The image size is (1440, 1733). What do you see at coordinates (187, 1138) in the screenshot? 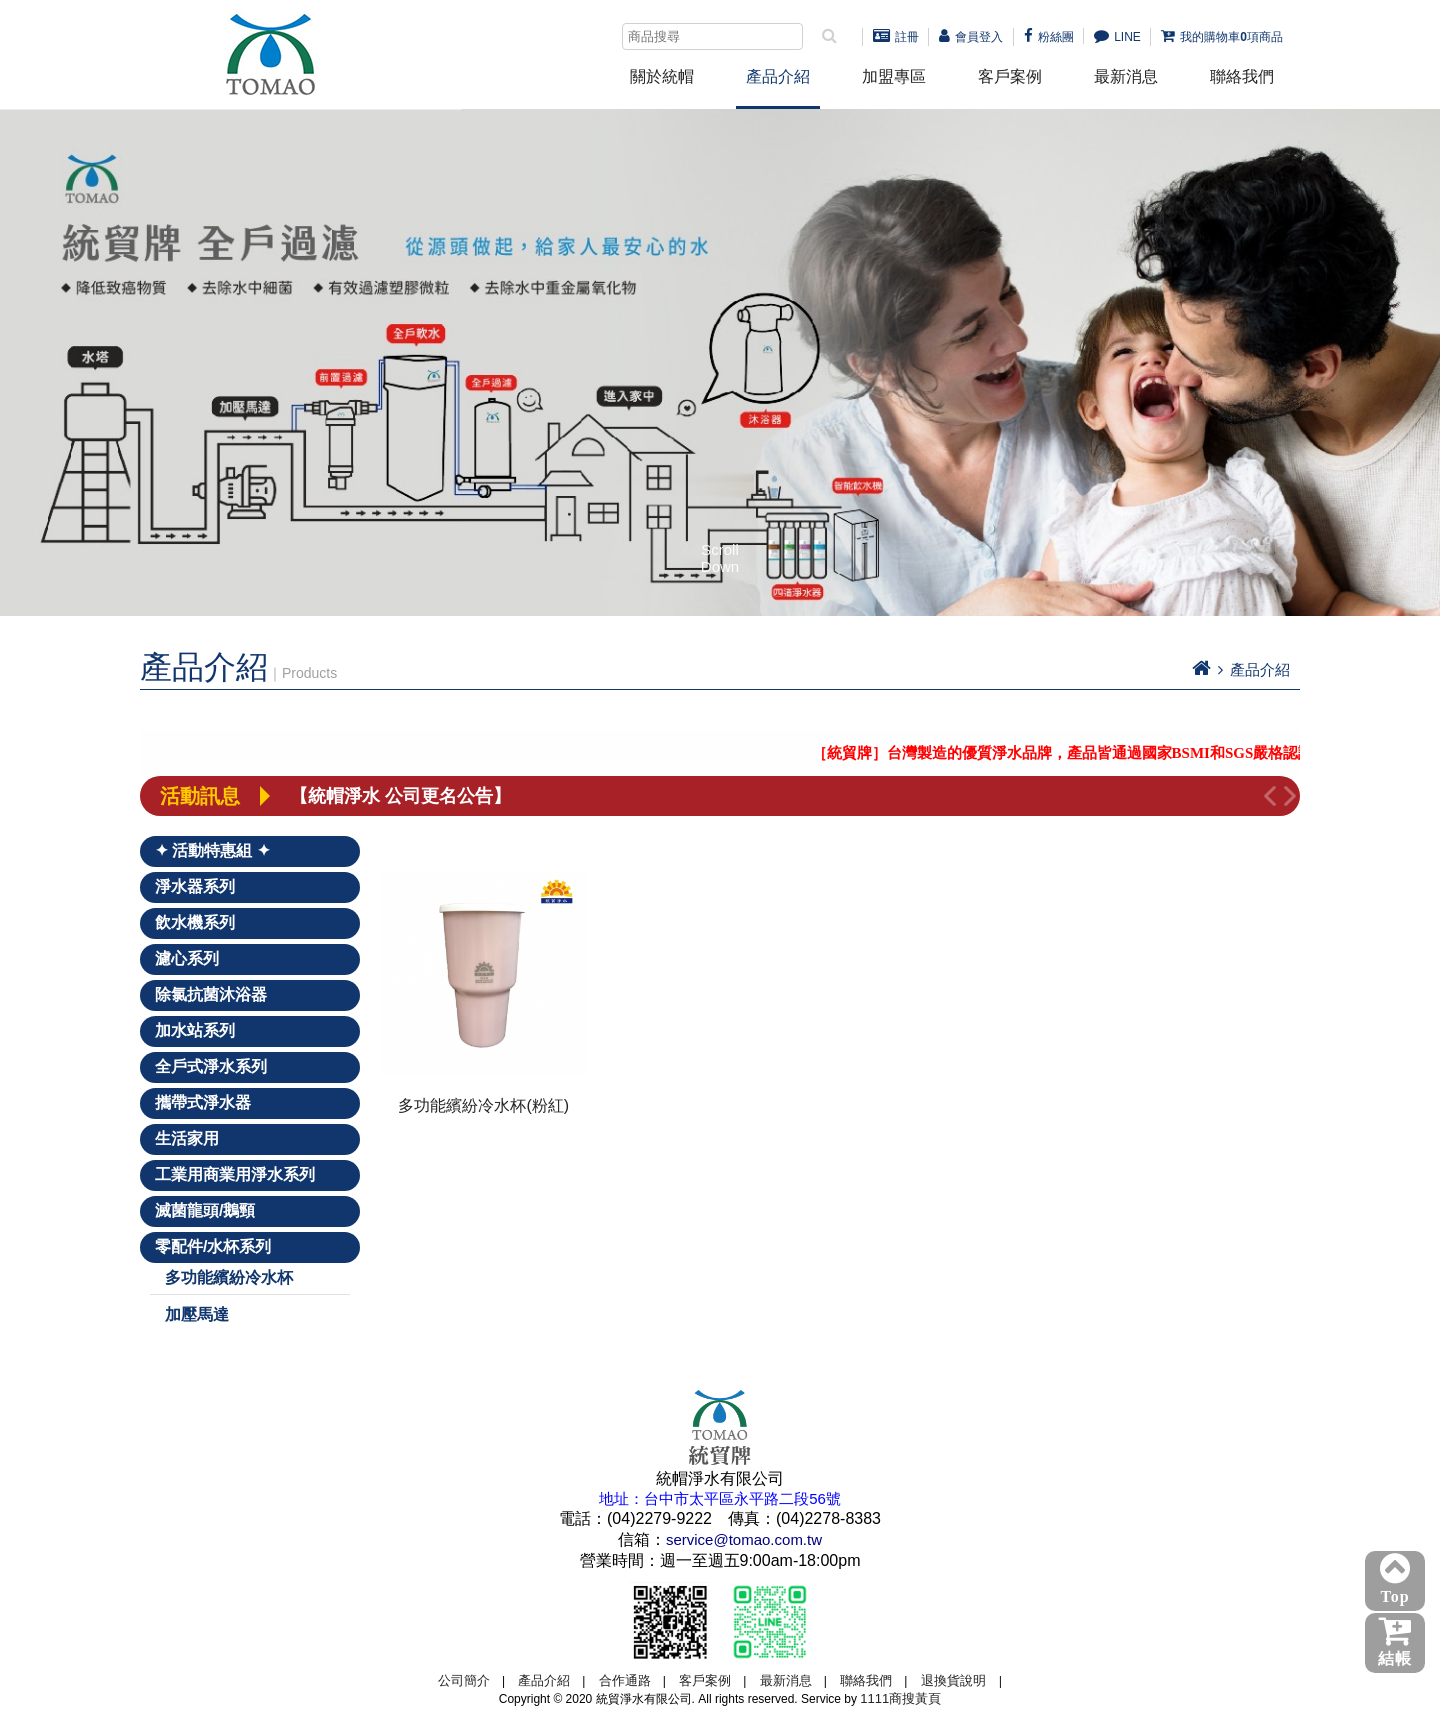
I see `生活家用` at bounding box center [187, 1138].